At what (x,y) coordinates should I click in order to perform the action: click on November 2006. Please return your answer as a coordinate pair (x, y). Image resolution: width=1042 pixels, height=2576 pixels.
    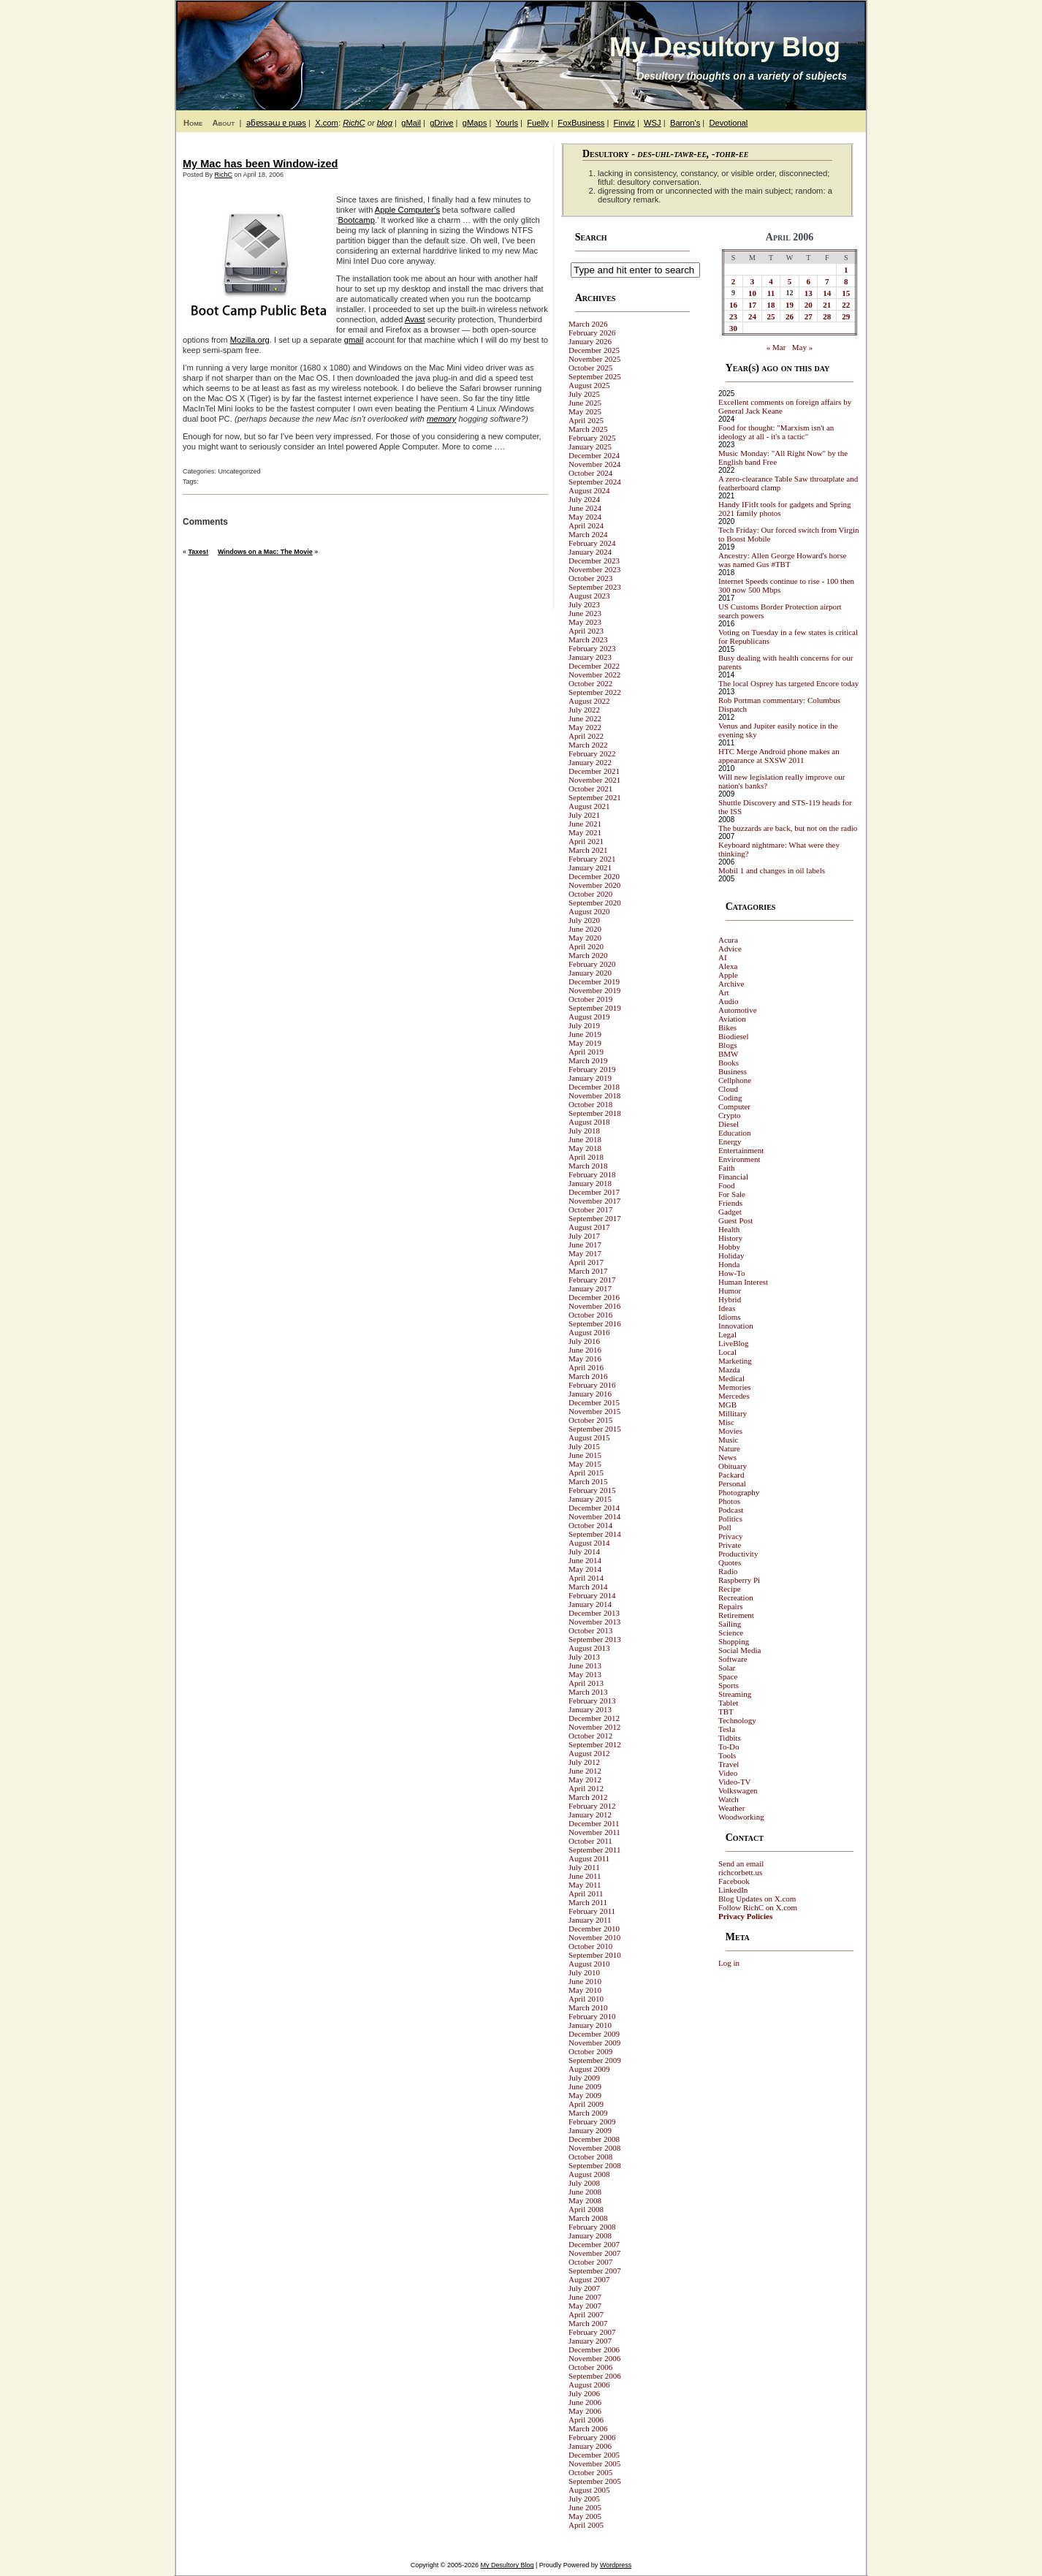
    Looking at the image, I should click on (594, 2358).